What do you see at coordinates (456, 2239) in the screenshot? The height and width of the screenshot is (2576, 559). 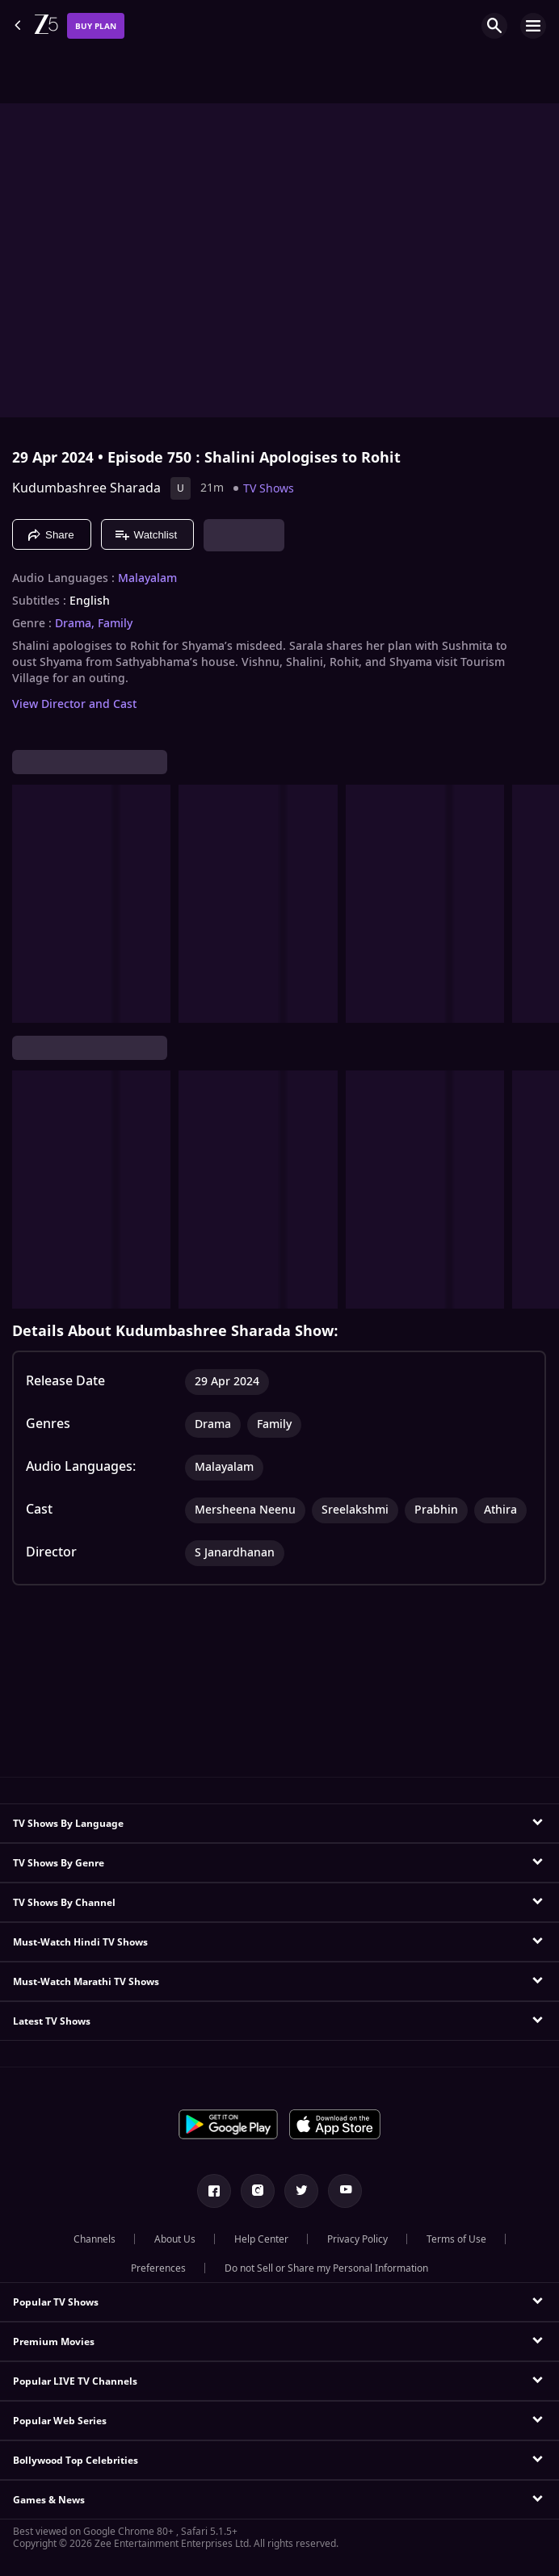 I see `Terms of Use` at bounding box center [456, 2239].